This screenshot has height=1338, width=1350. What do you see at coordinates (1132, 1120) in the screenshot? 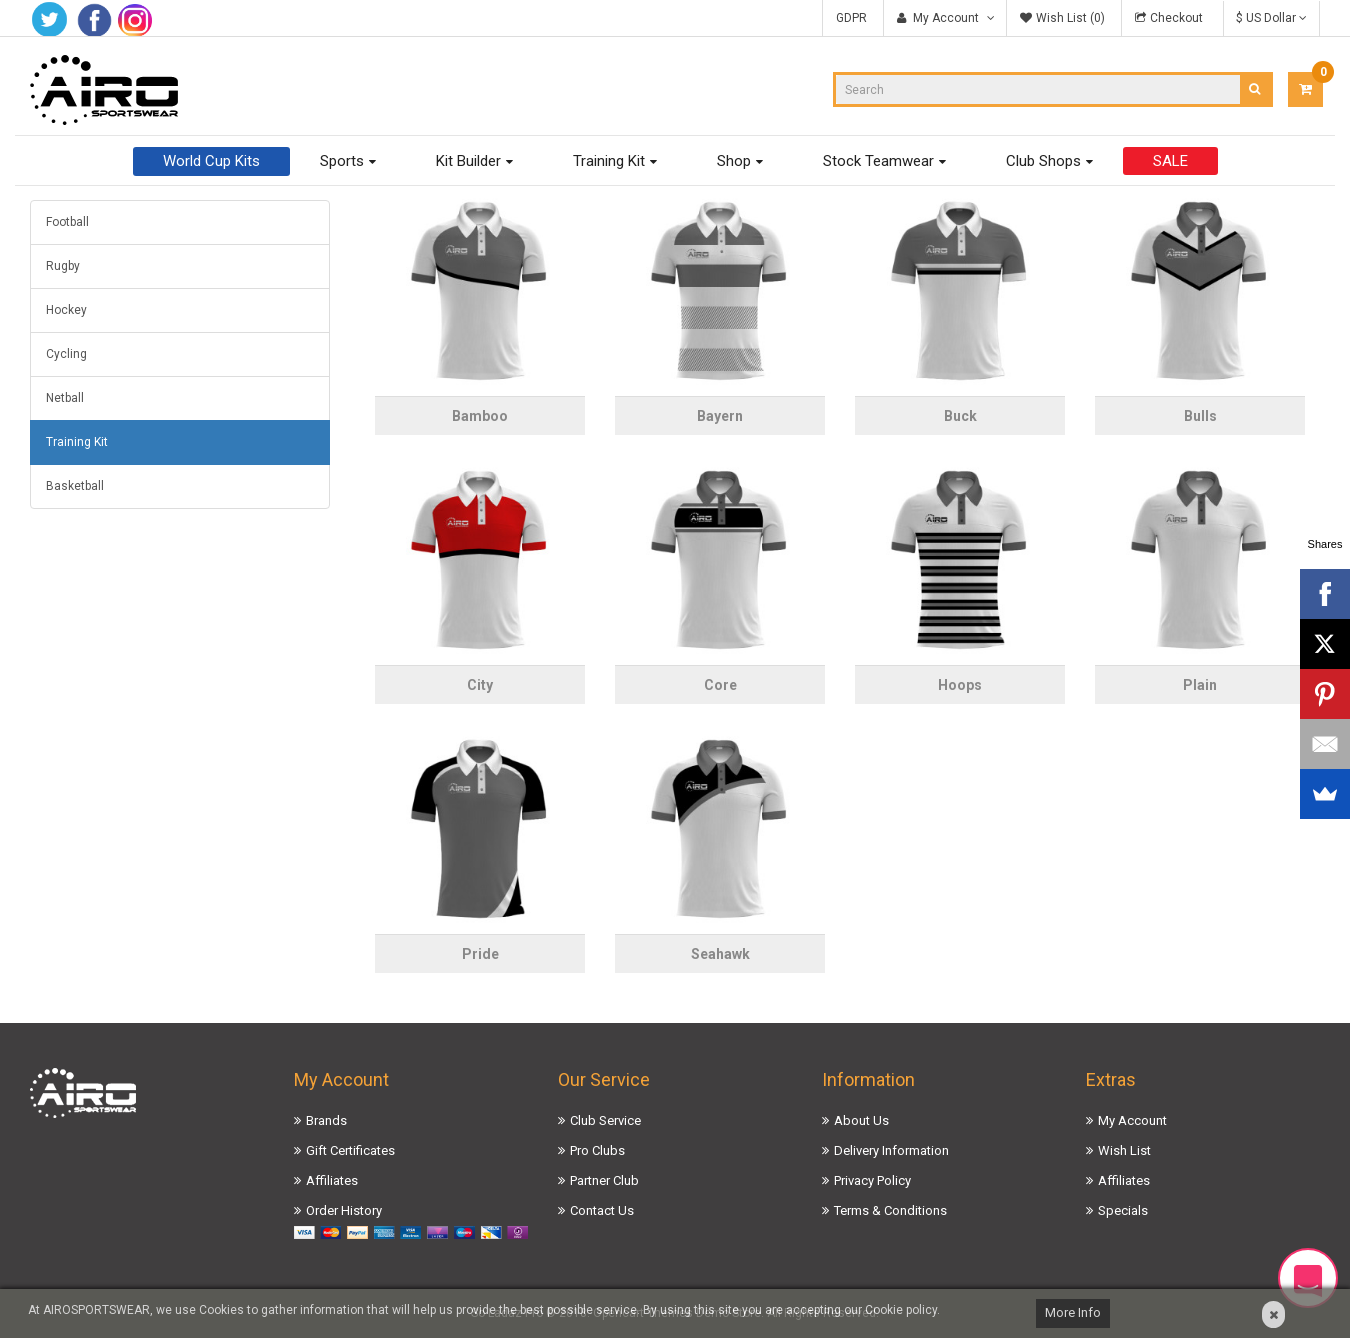
I see `My Account` at bounding box center [1132, 1120].